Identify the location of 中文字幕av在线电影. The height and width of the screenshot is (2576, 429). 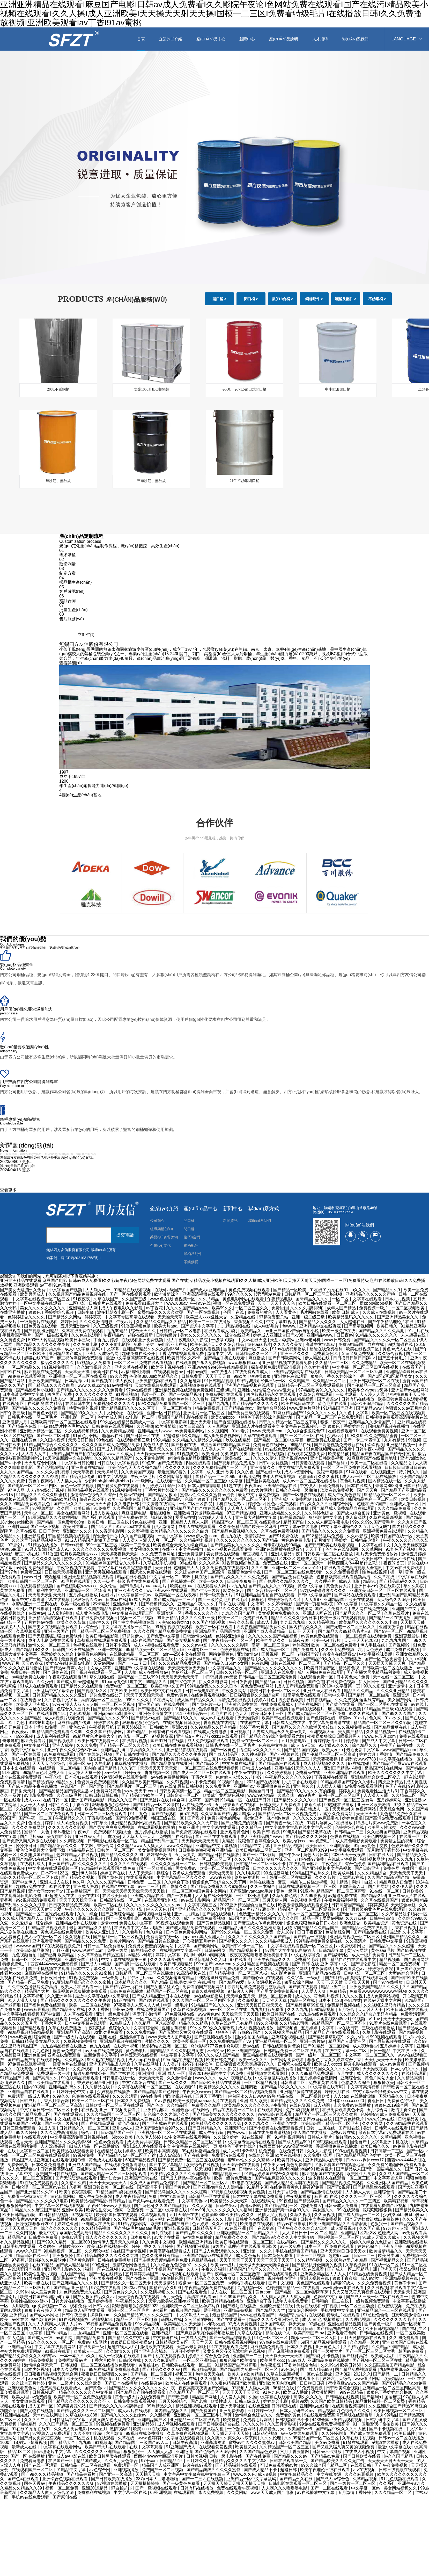
(299, 1526).